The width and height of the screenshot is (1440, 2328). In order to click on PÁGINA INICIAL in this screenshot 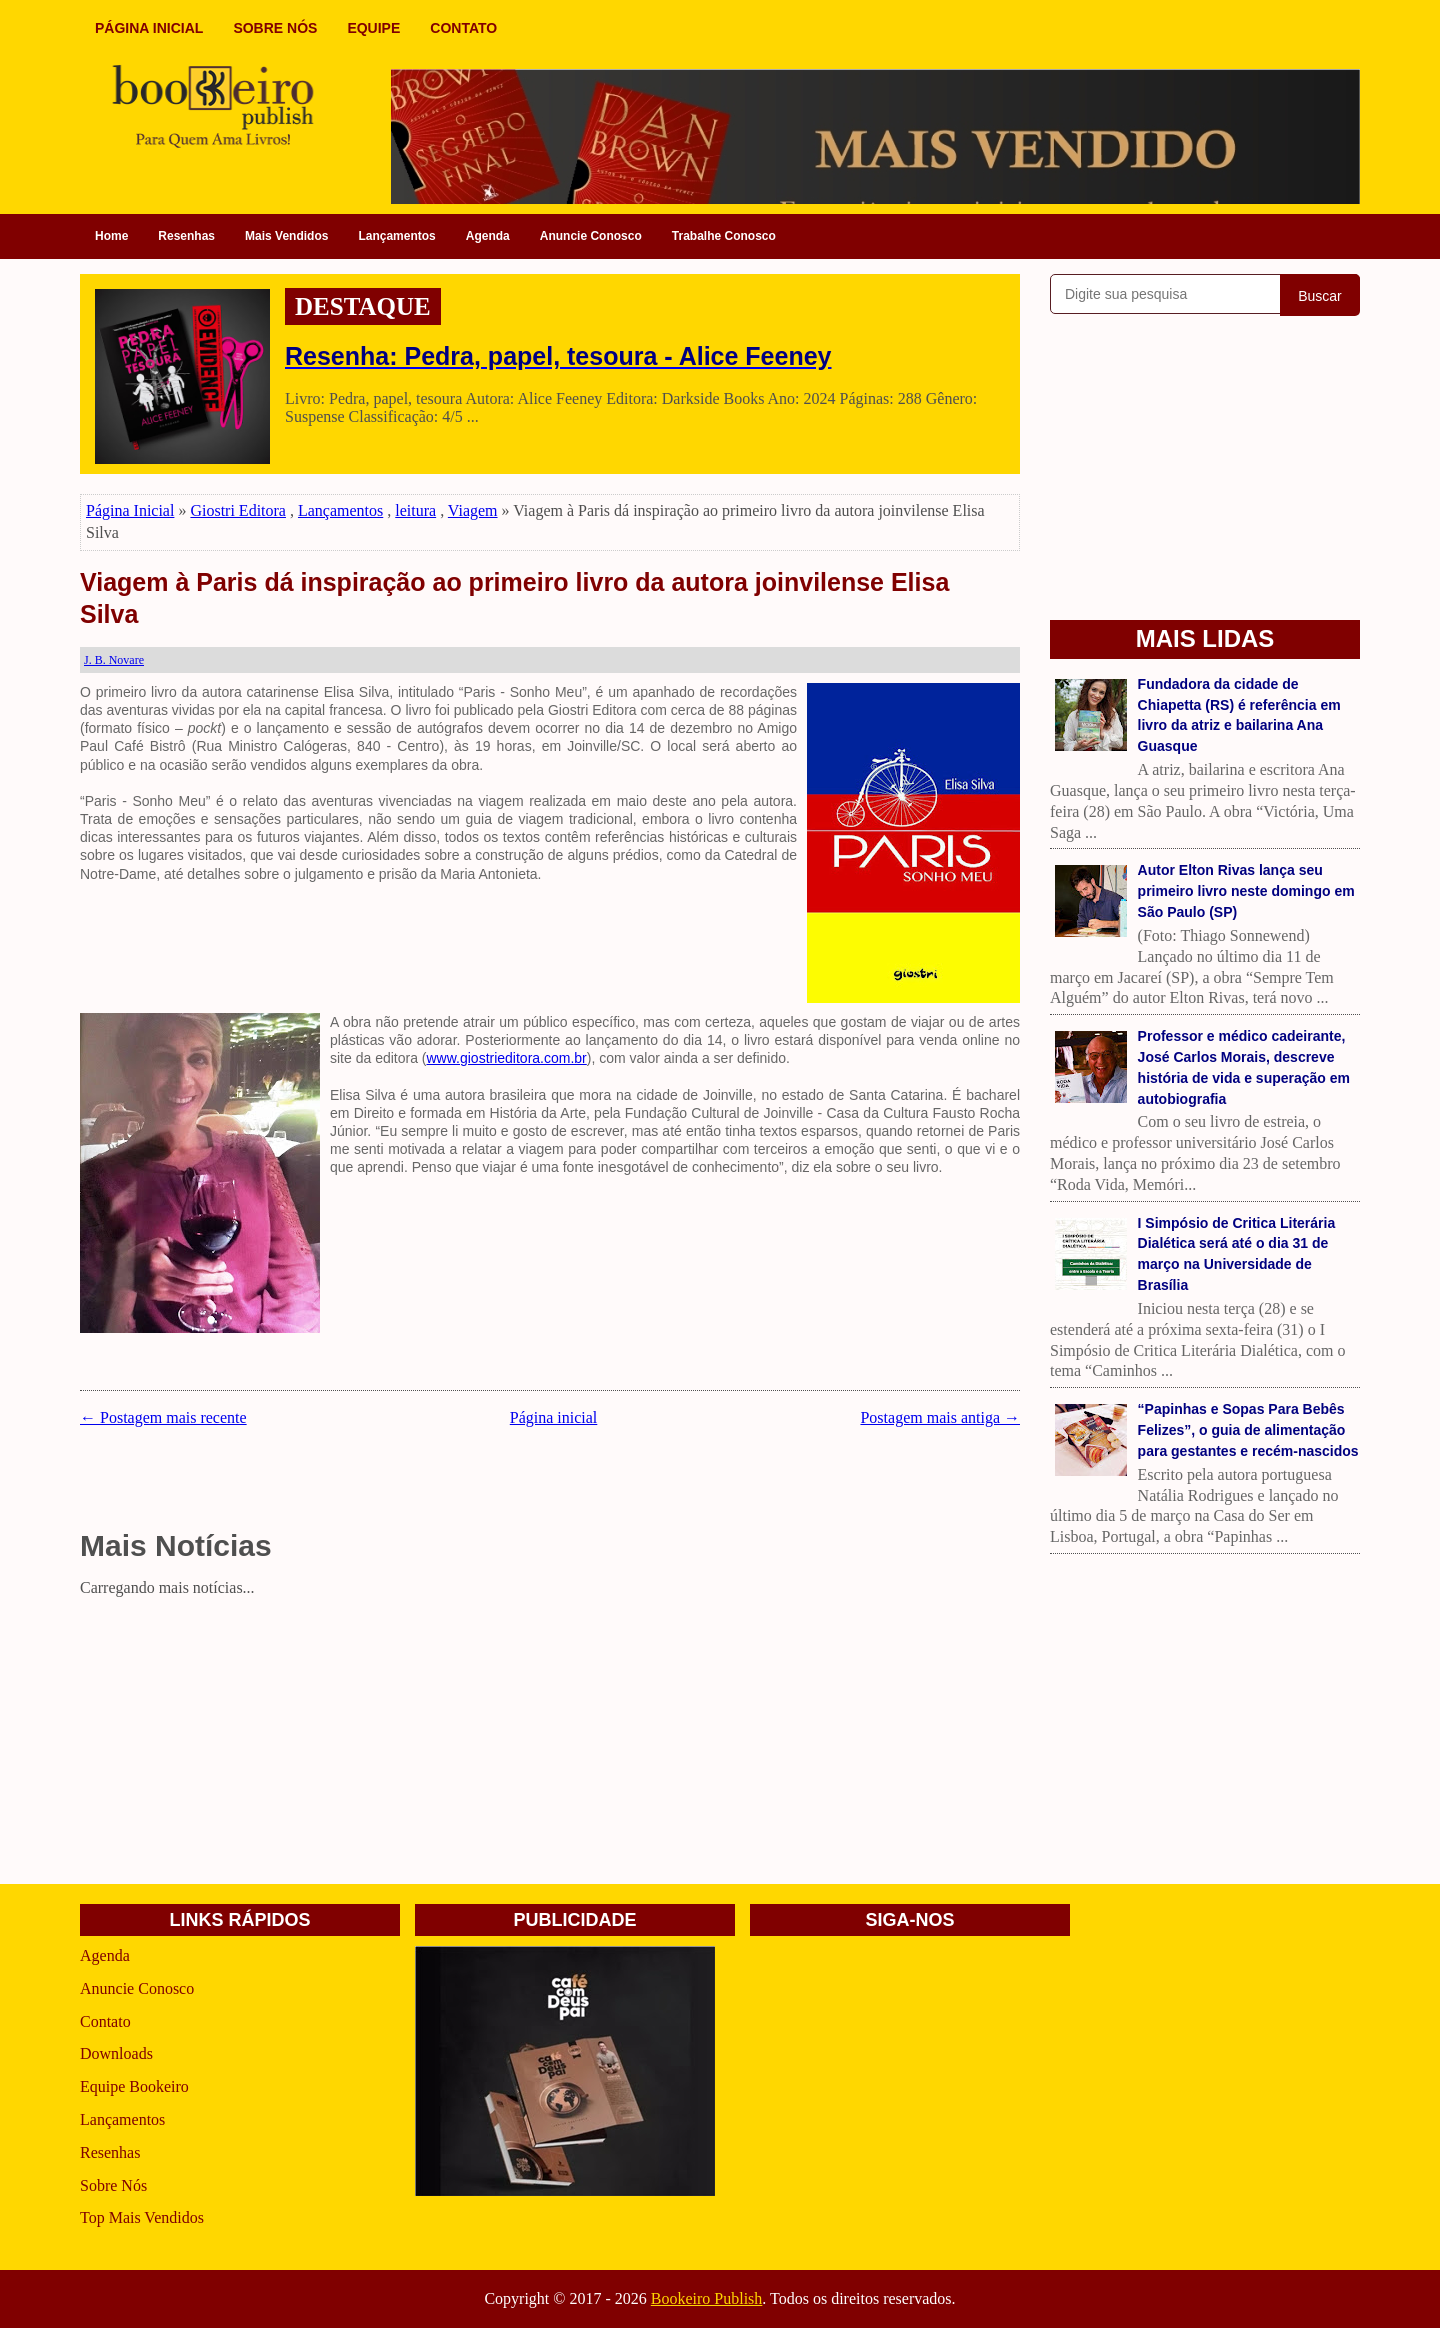, I will do `click(149, 28)`.